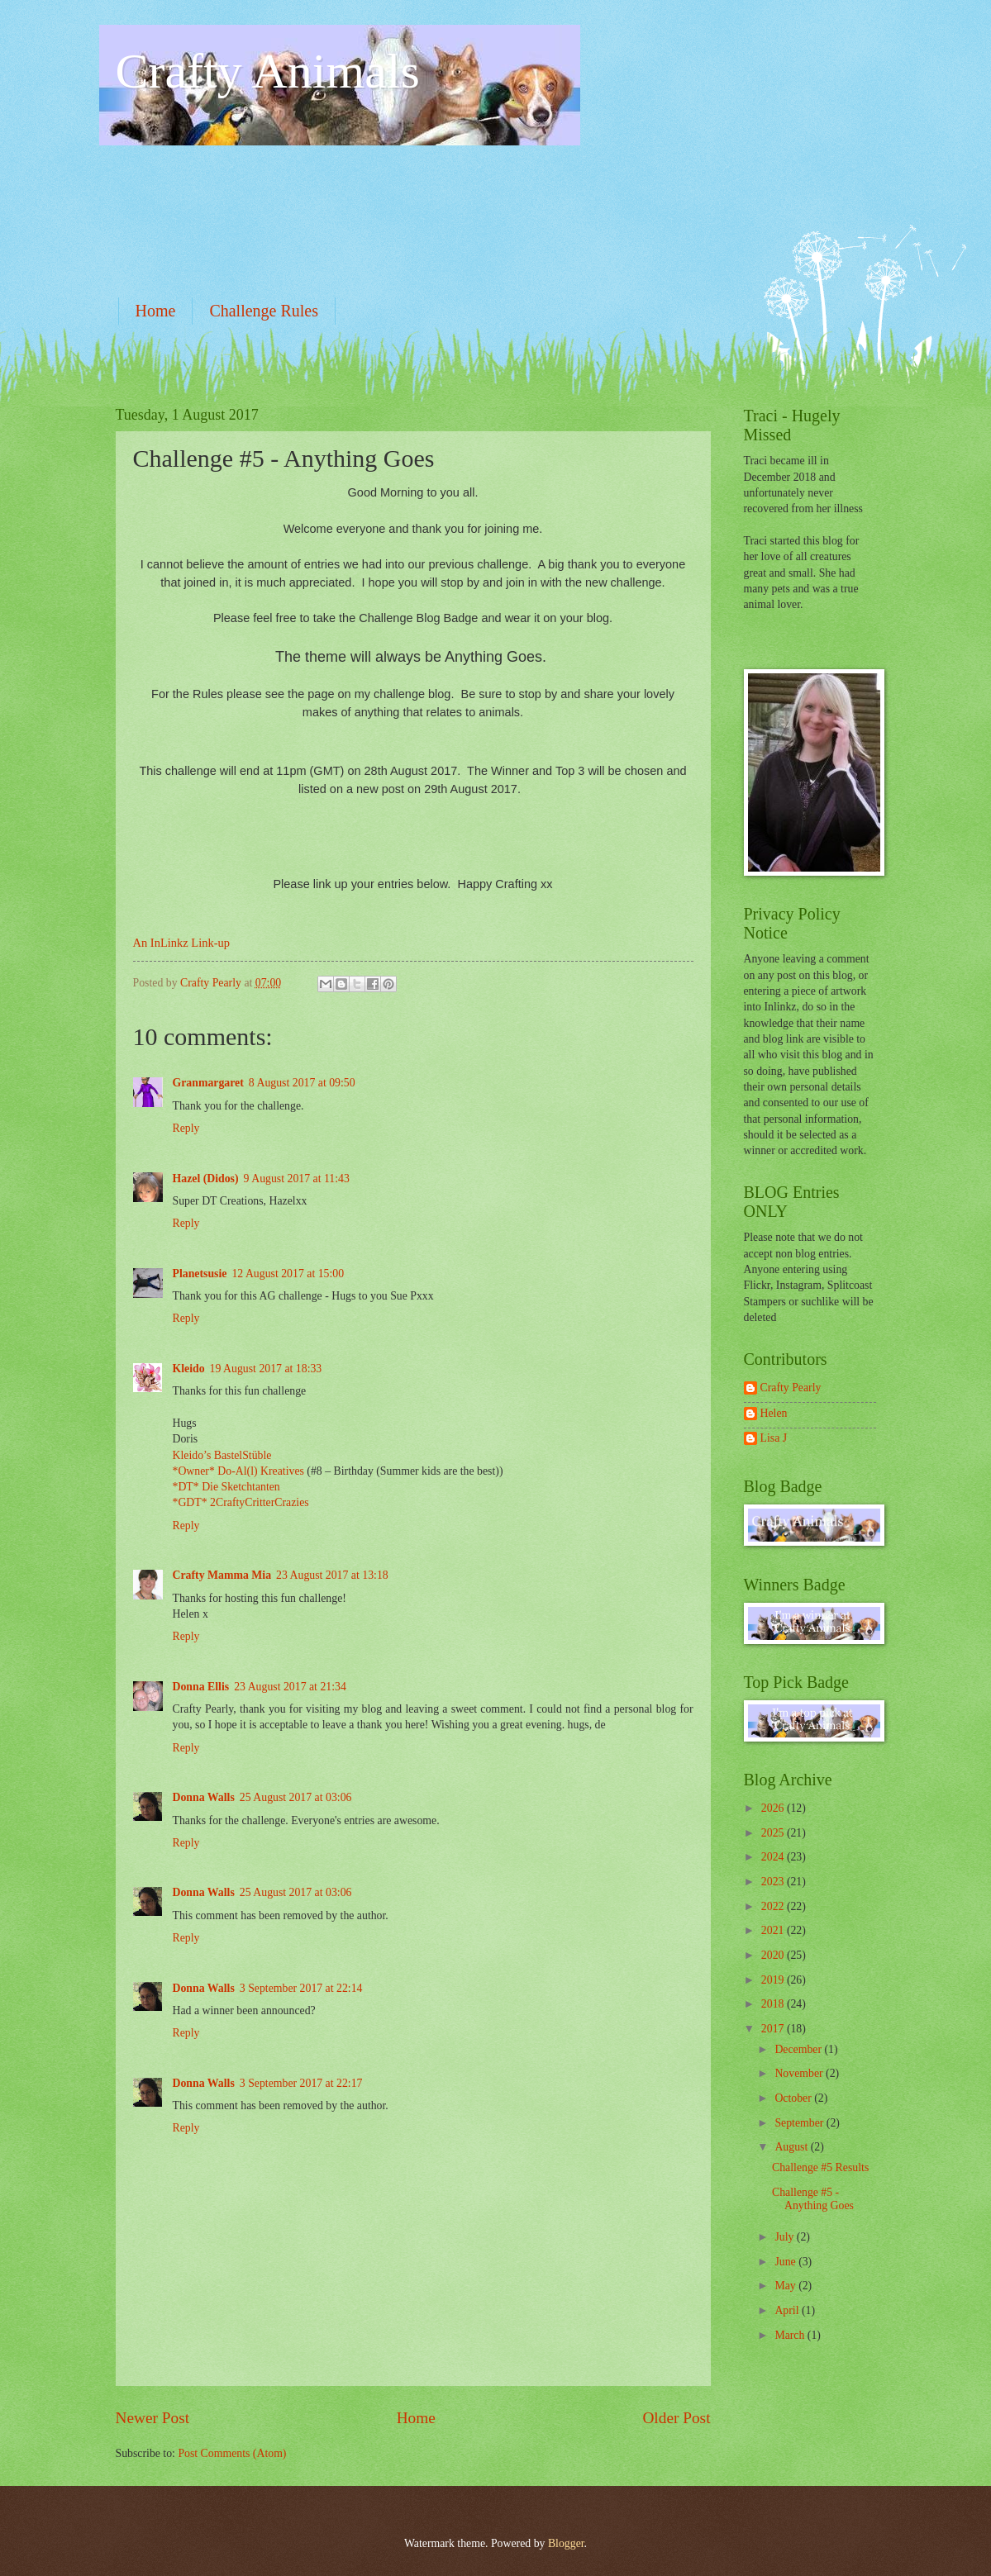 This screenshot has height=2576, width=991. Describe the element at coordinates (788, 2310) in the screenshot. I see `April` at that location.